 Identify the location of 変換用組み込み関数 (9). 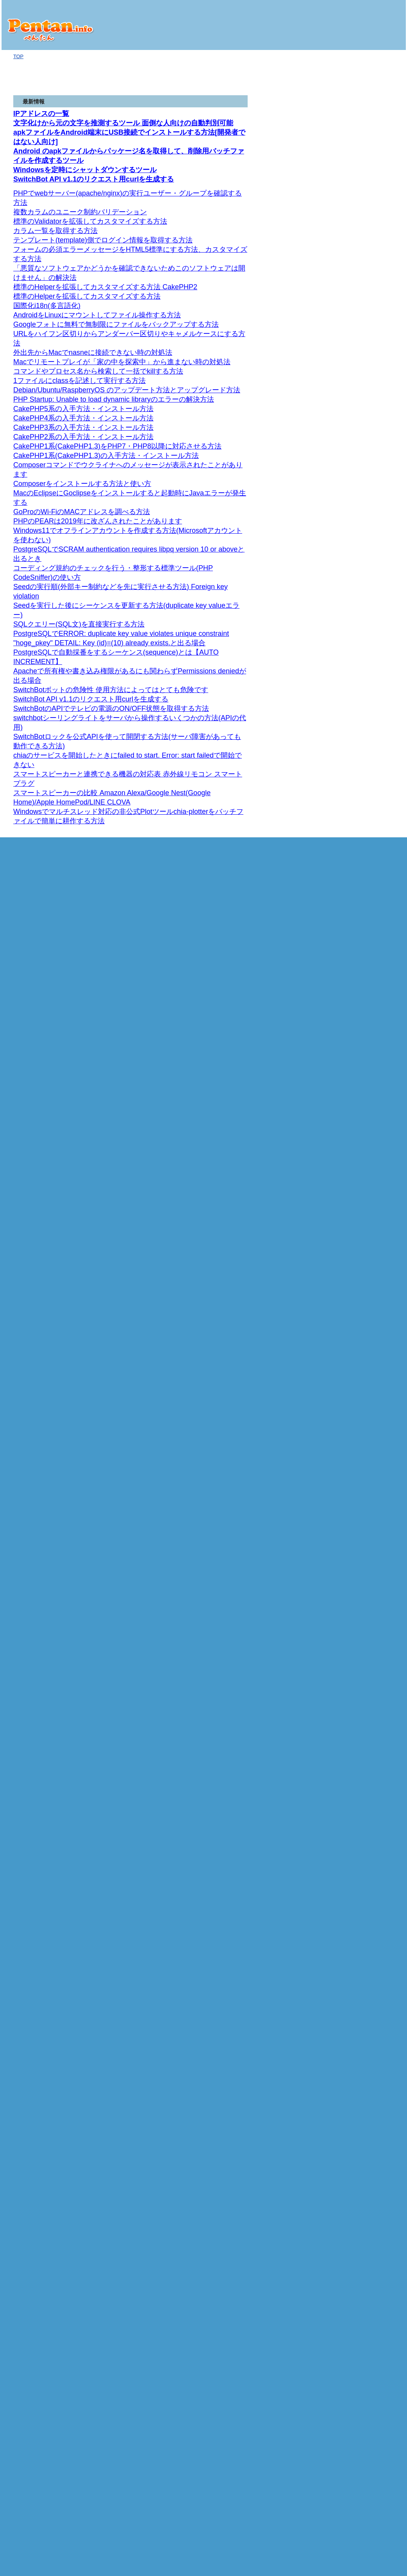
(368, 2105).